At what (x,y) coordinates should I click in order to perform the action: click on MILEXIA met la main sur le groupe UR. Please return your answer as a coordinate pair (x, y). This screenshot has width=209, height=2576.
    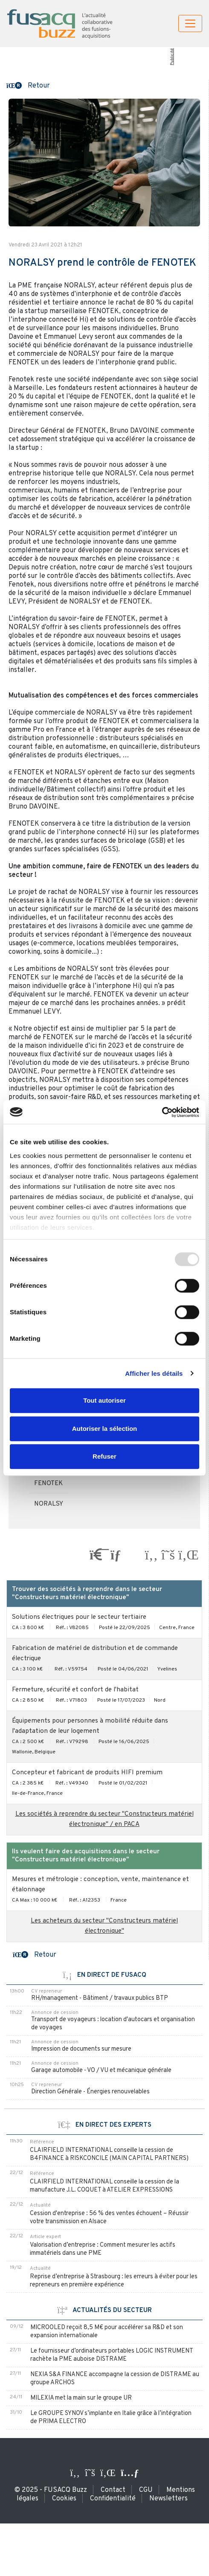
    Looking at the image, I should click on (81, 2398).